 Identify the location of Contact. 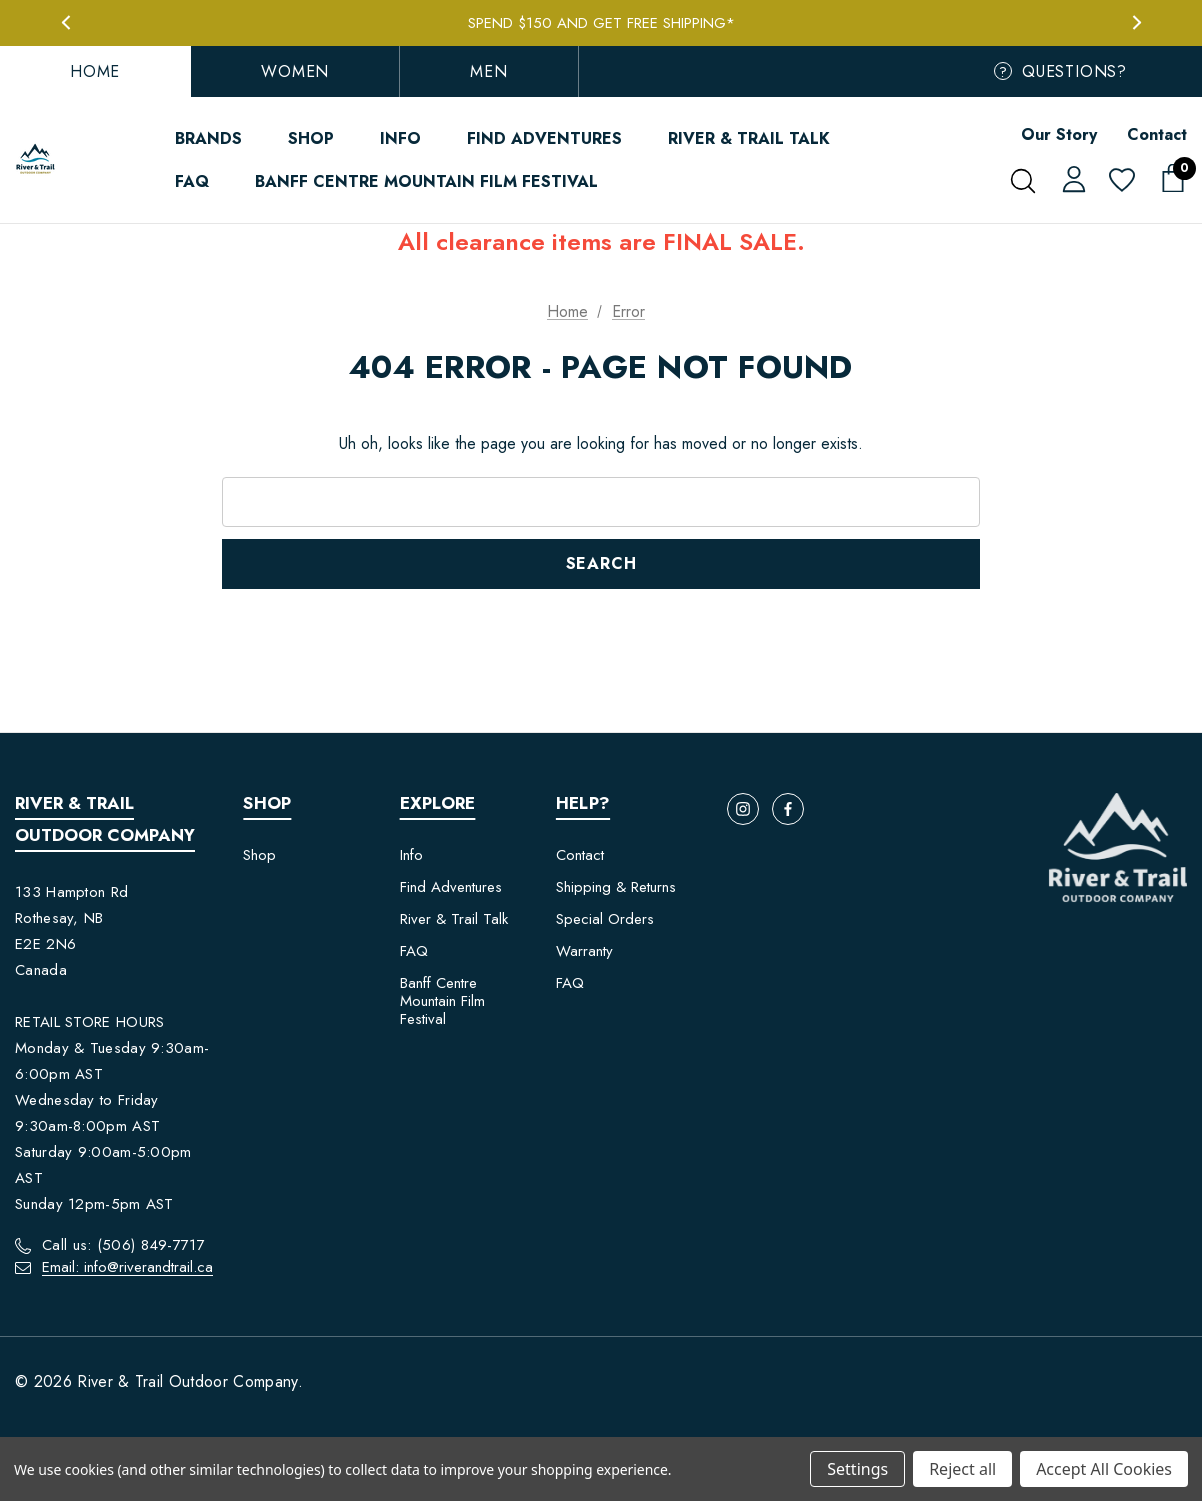
(580, 855).